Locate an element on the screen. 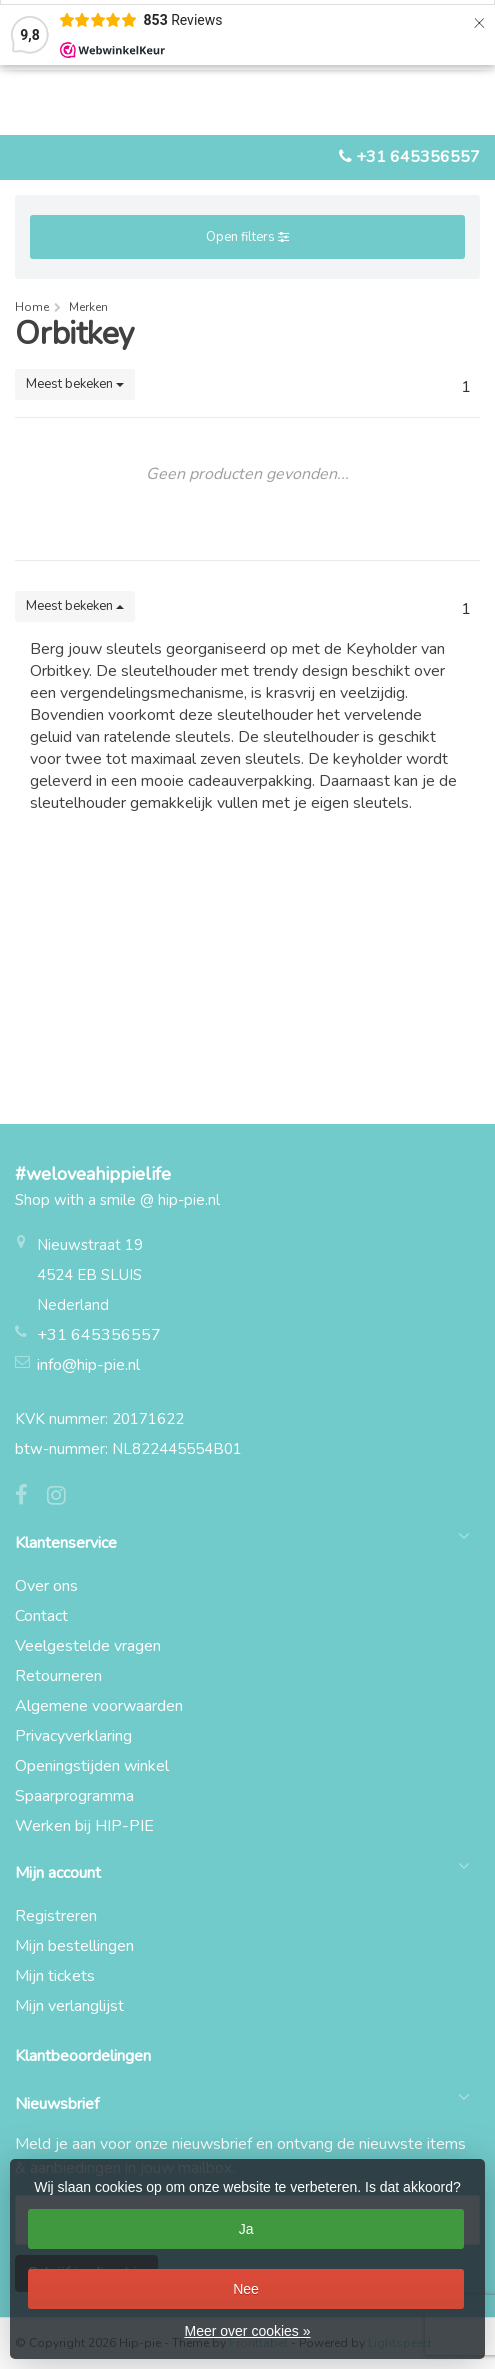 The width and height of the screenshot is (495, 2369). Privacyverklaring is located at coordinates (73, 1736).